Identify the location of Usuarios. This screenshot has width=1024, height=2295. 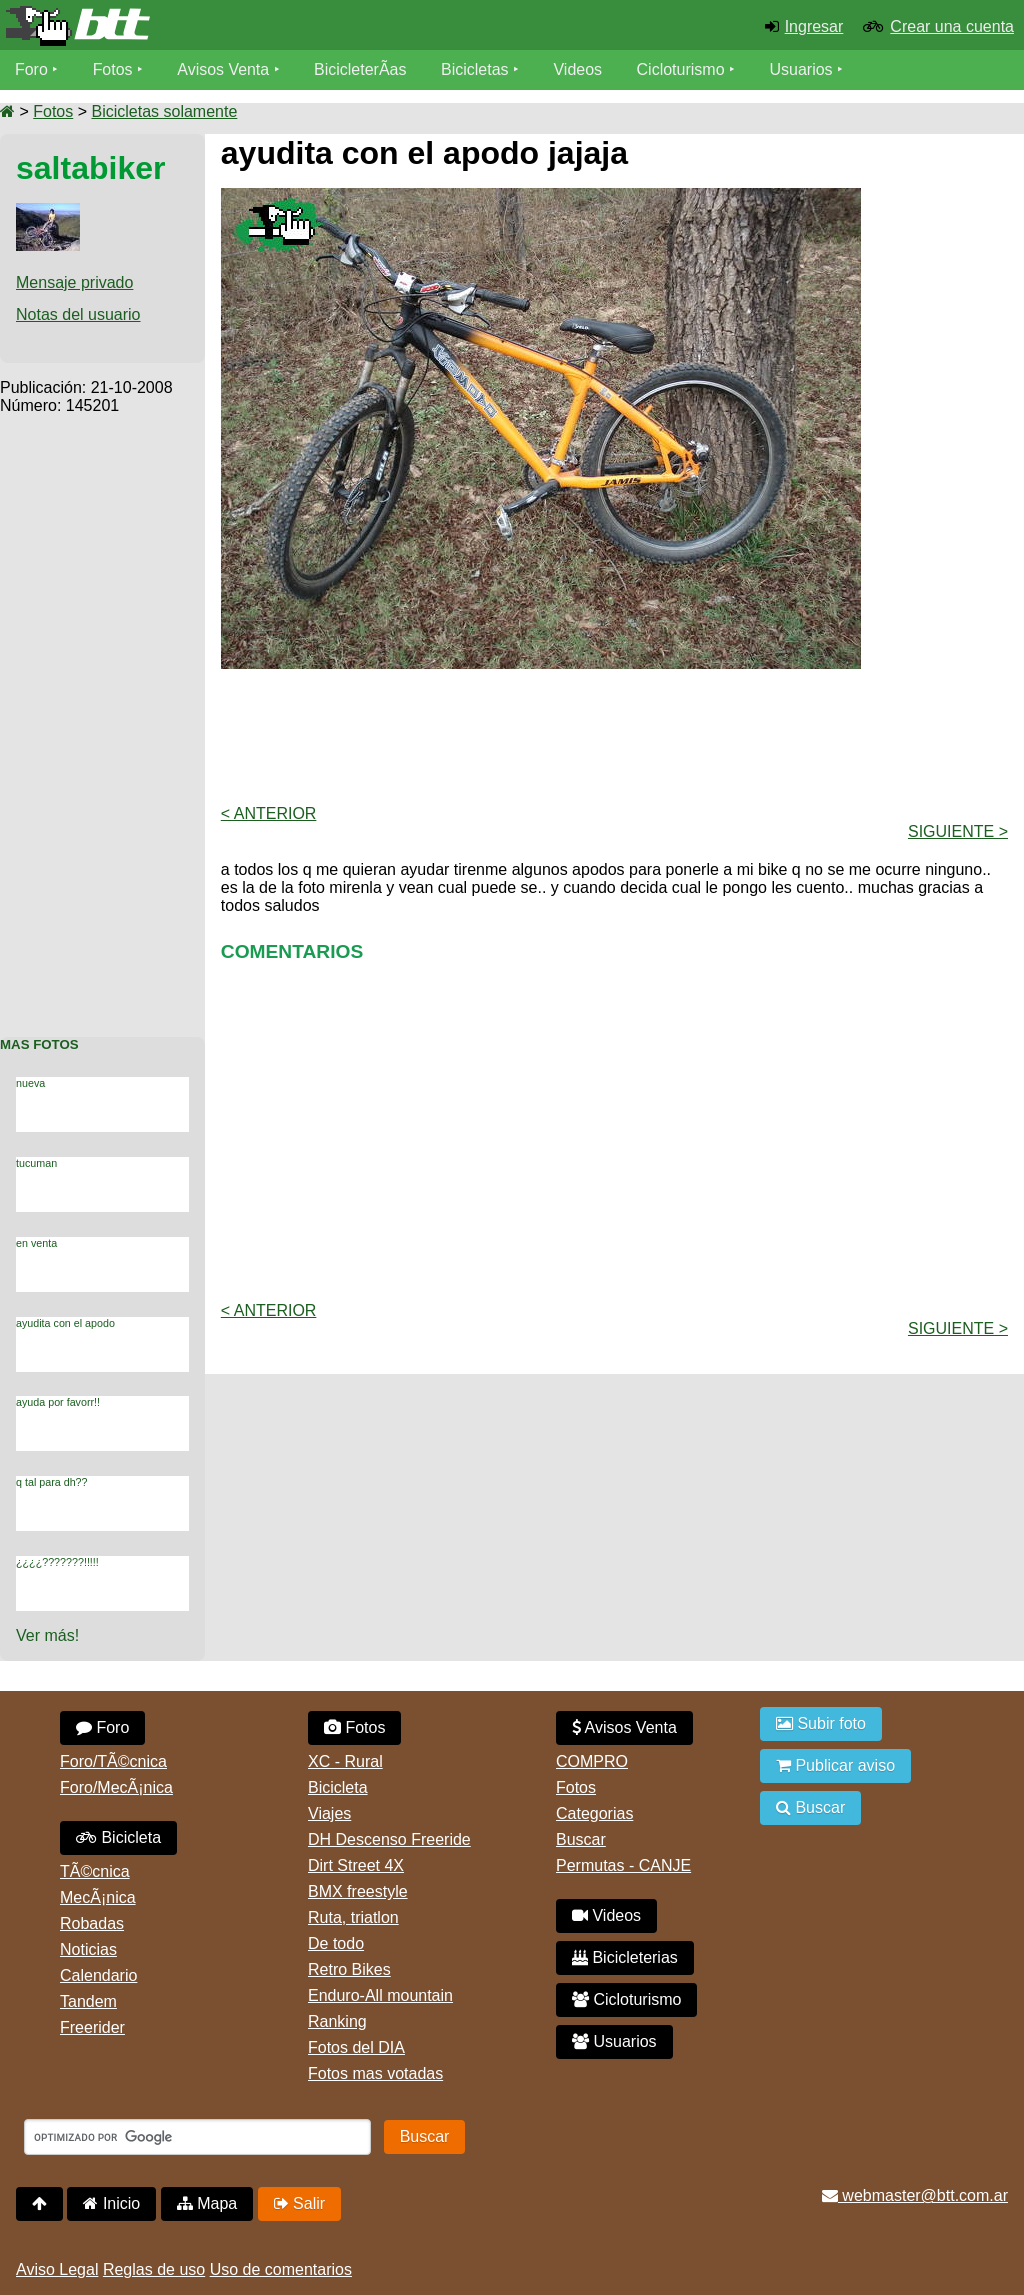
(801, 69).